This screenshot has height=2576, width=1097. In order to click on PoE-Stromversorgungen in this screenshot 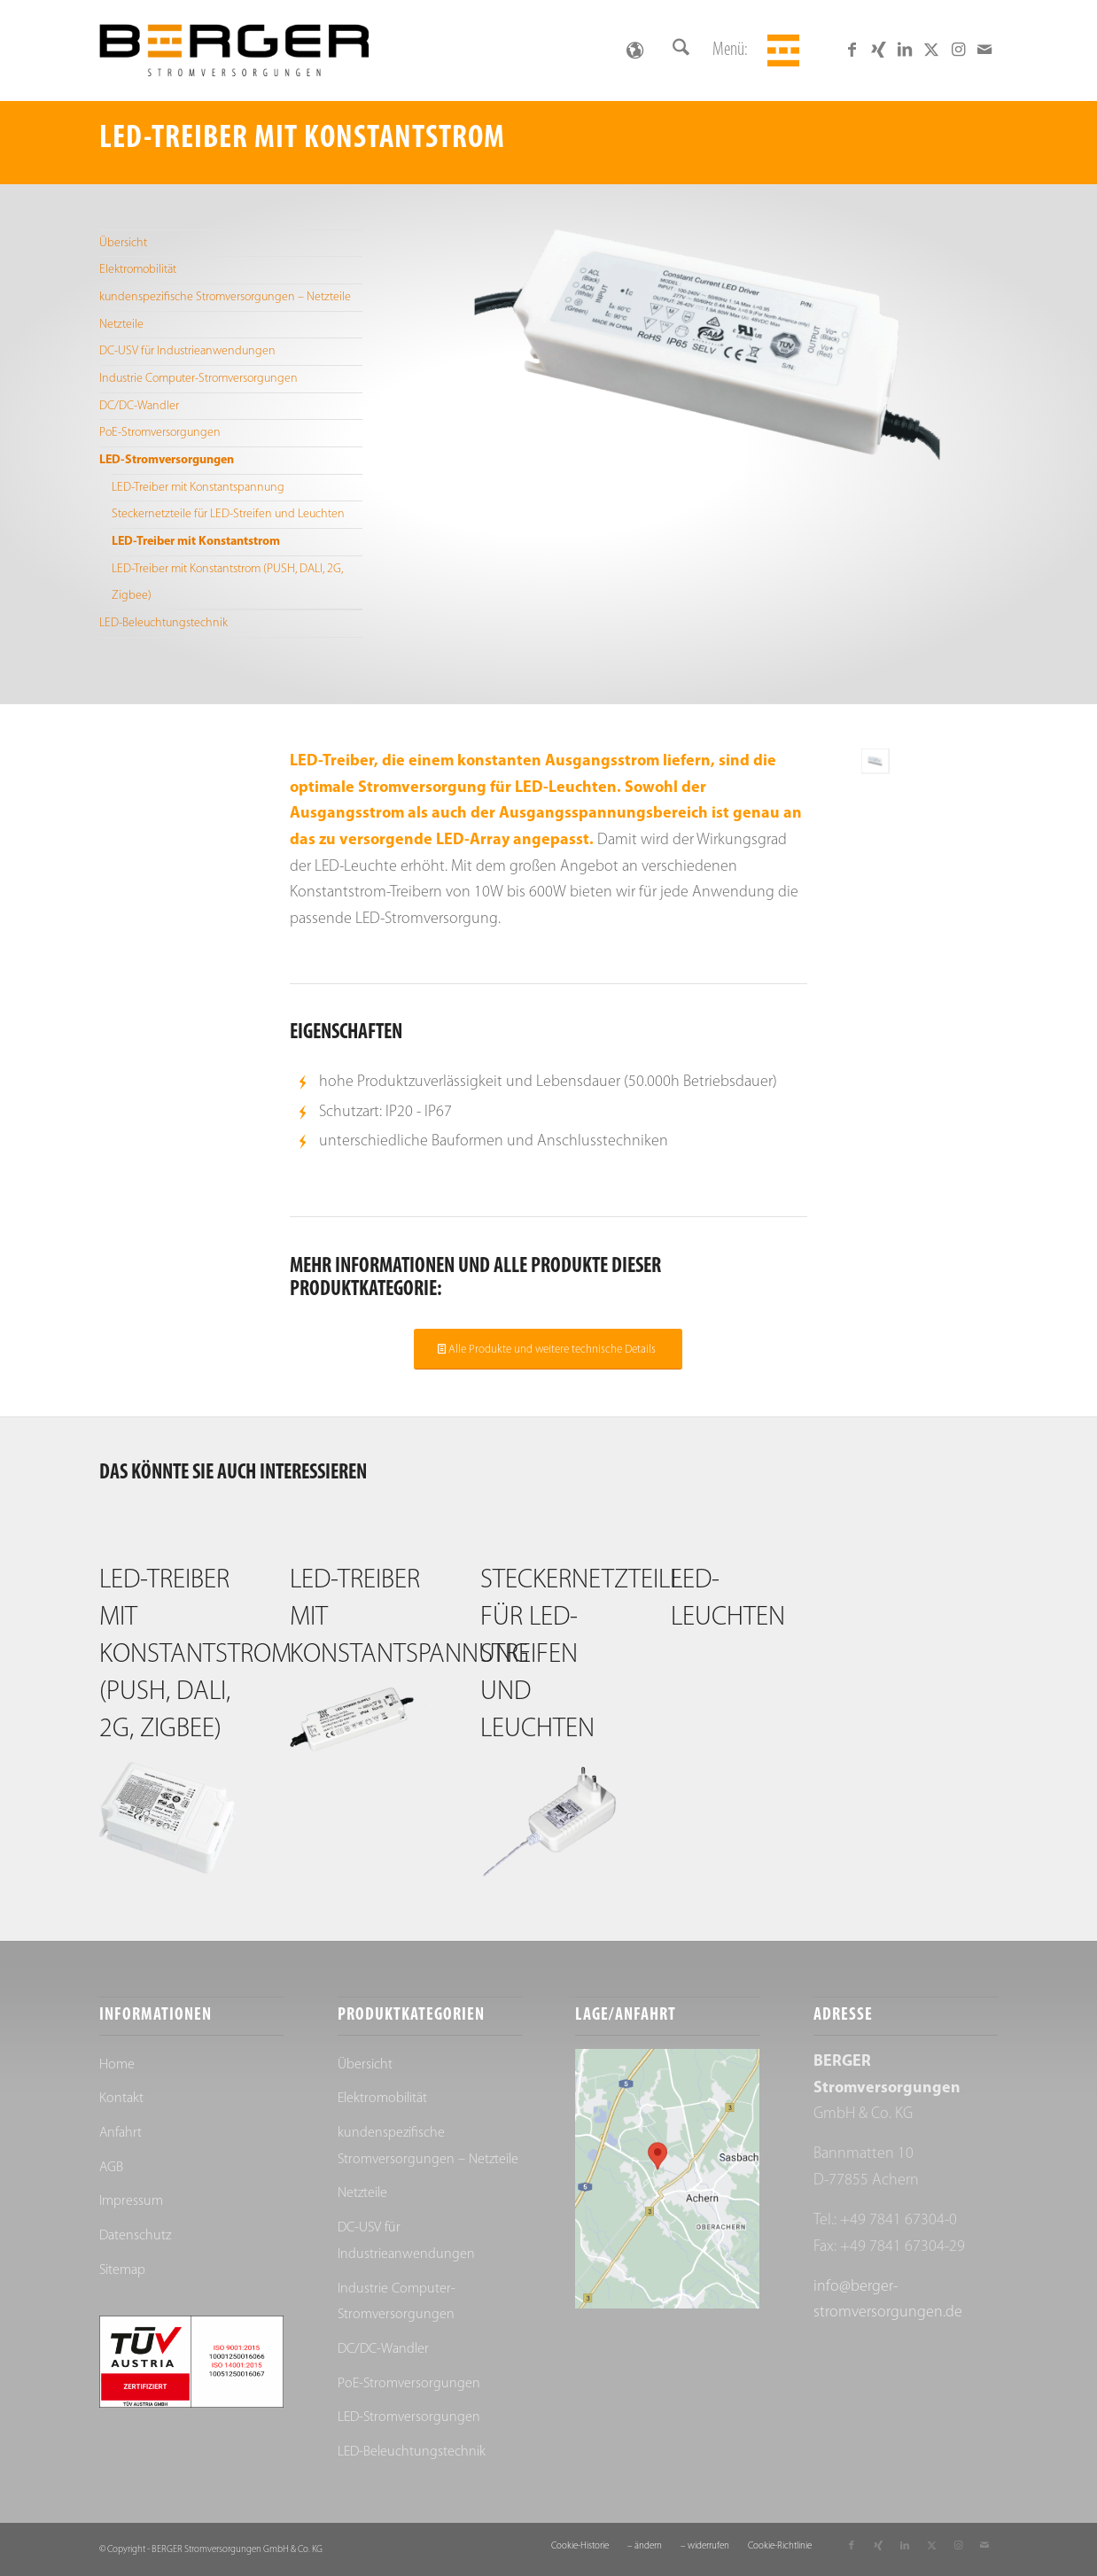, I will do `click(160, 432)`.